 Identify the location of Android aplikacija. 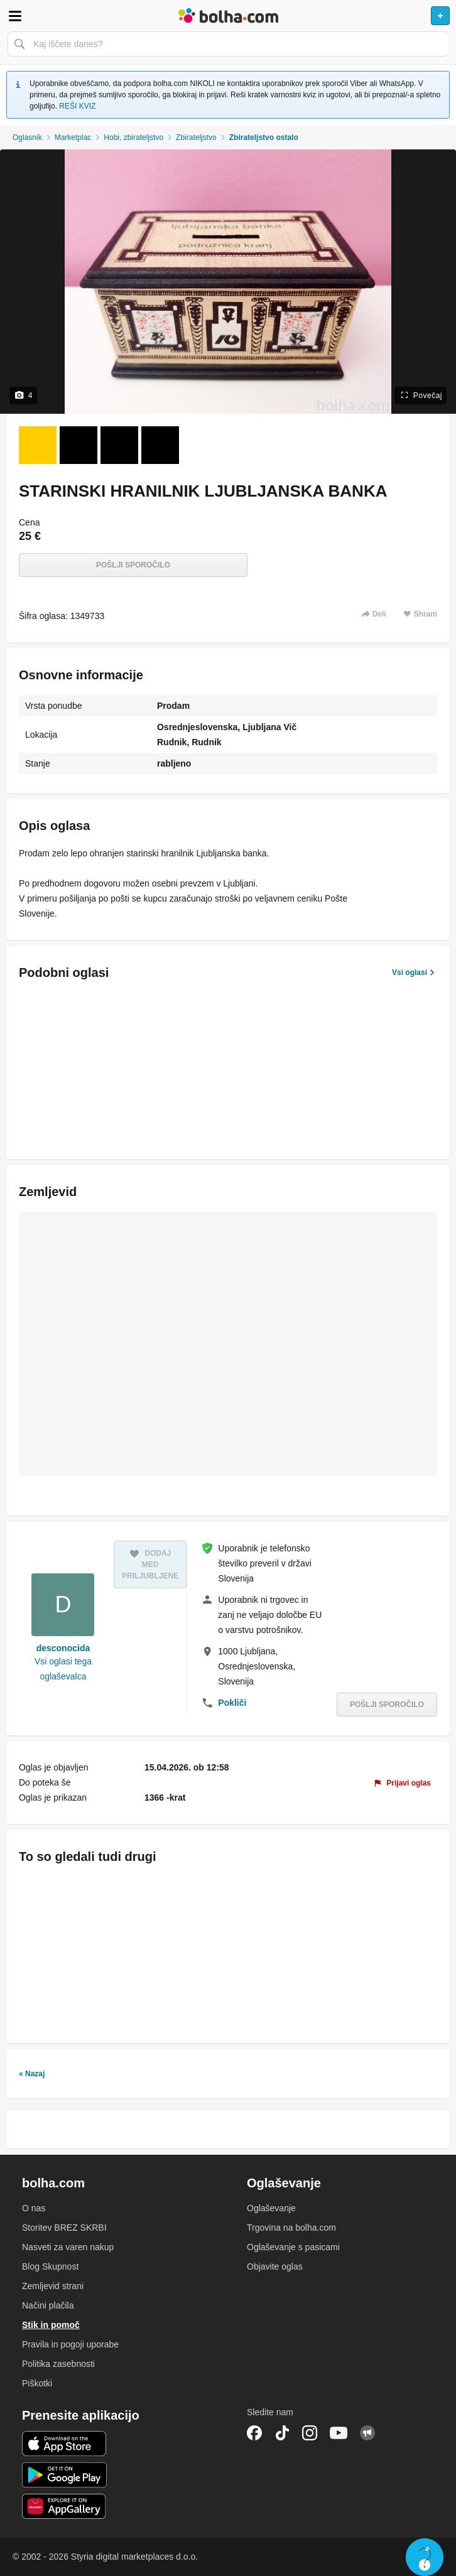
(64, 2474).